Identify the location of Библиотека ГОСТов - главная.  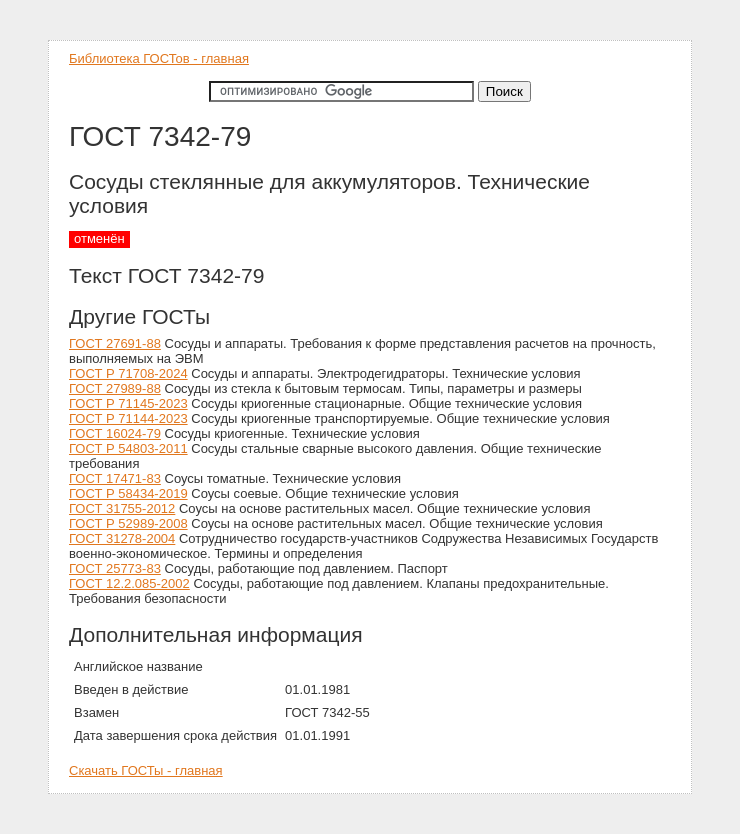
(159, 58).